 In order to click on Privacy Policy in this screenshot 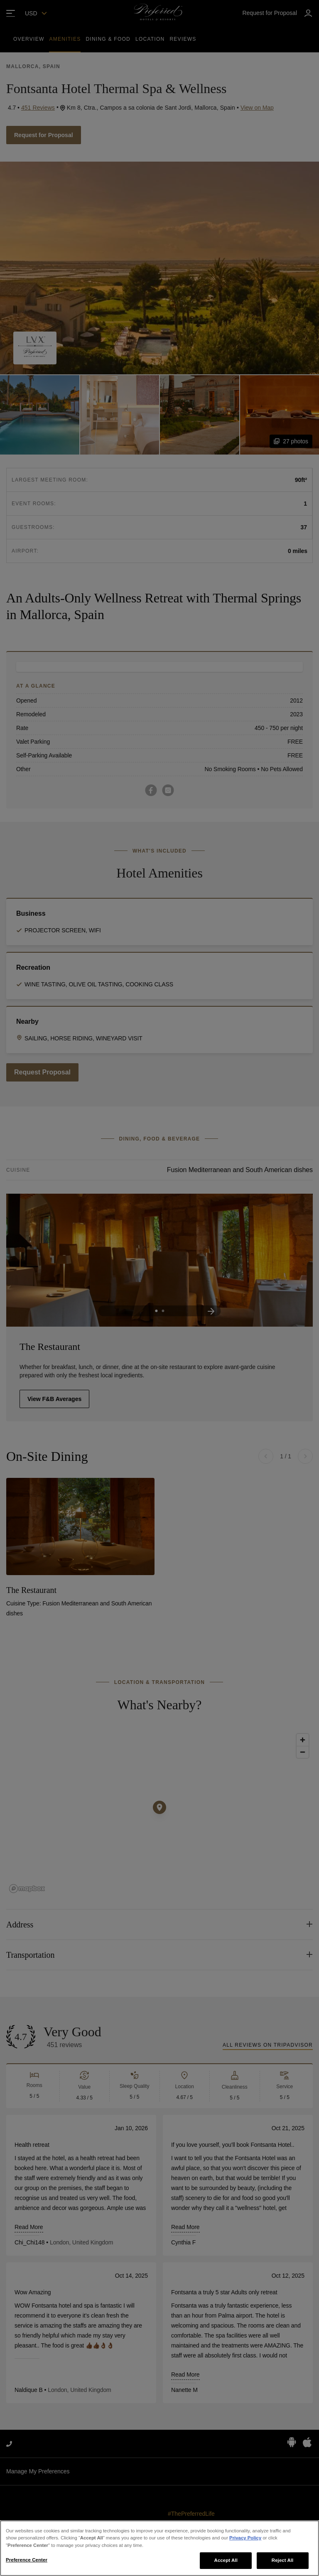, I will do `click(245, 2537)`.